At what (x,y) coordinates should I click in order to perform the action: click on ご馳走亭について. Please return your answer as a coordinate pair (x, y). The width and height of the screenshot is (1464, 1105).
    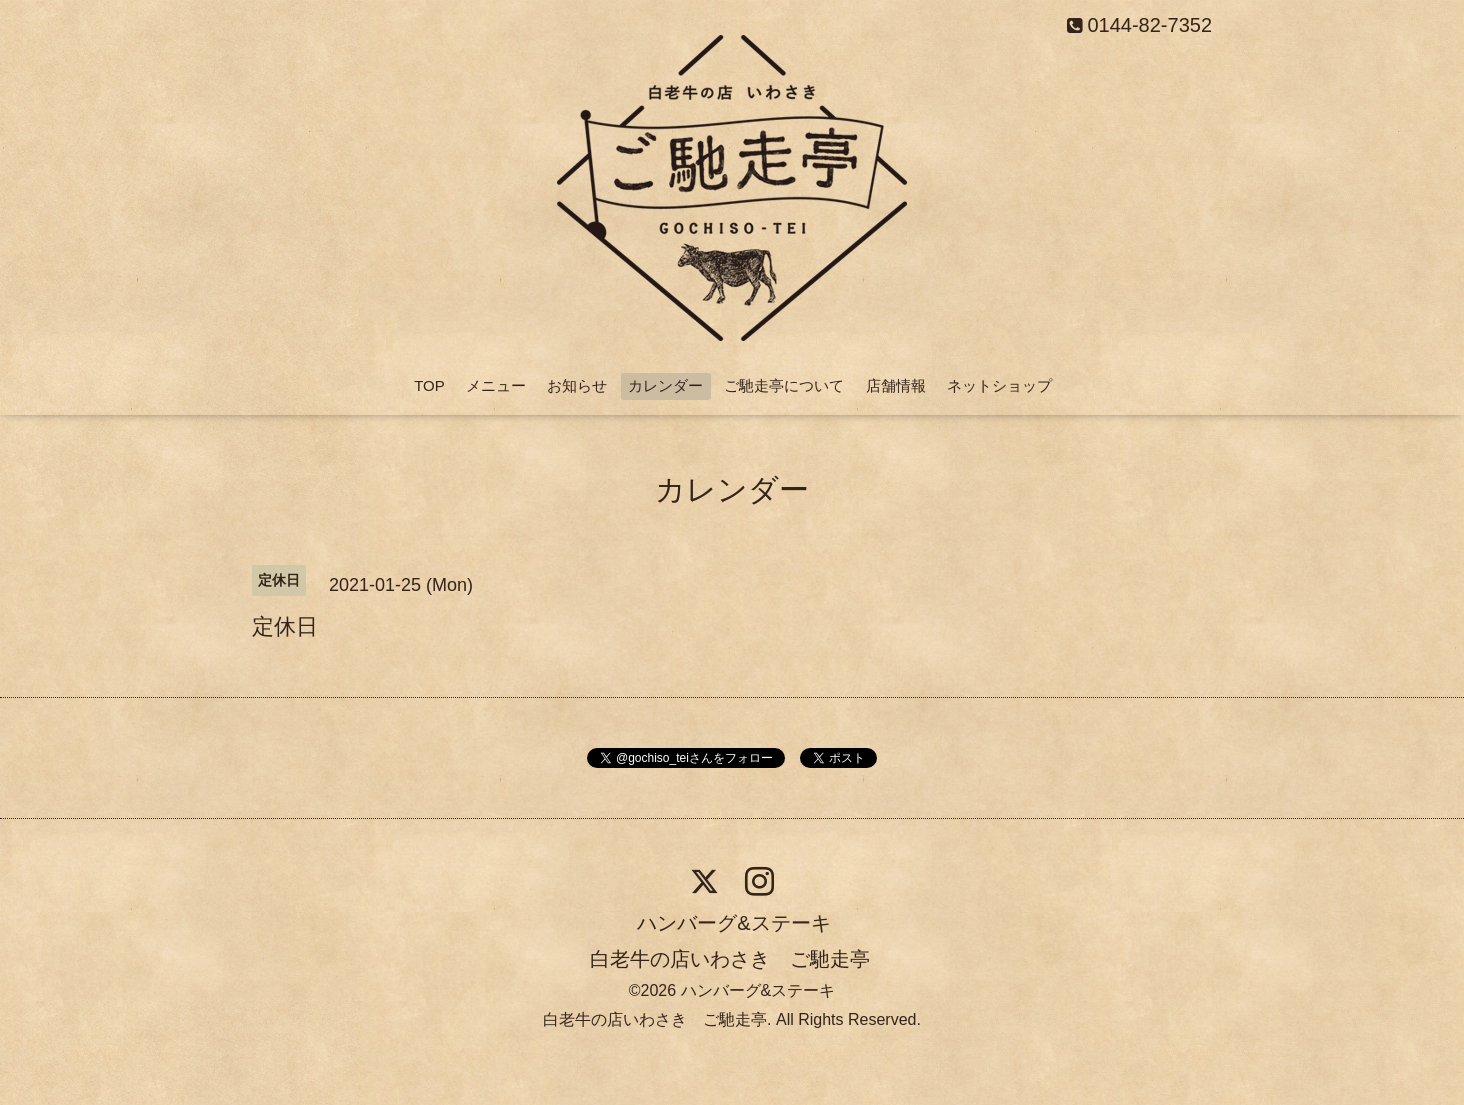
    Looking at the image, I should click on (784, 385).